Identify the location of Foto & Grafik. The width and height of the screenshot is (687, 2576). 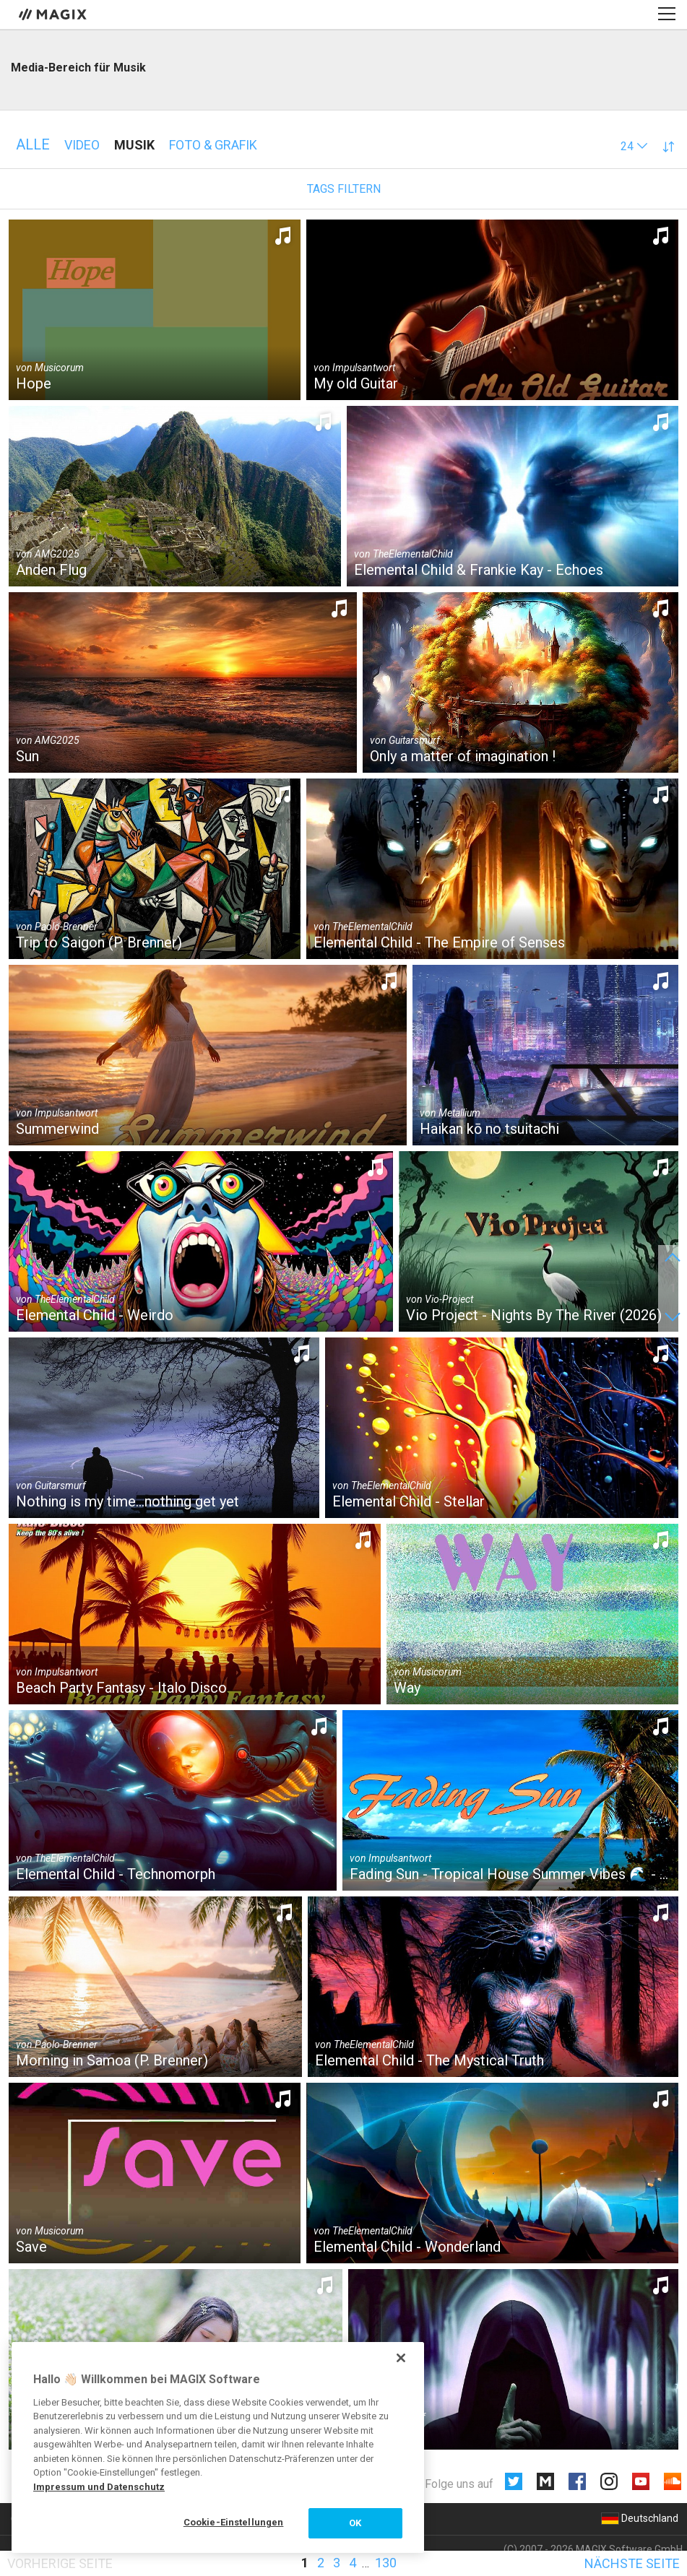
(213, 144).